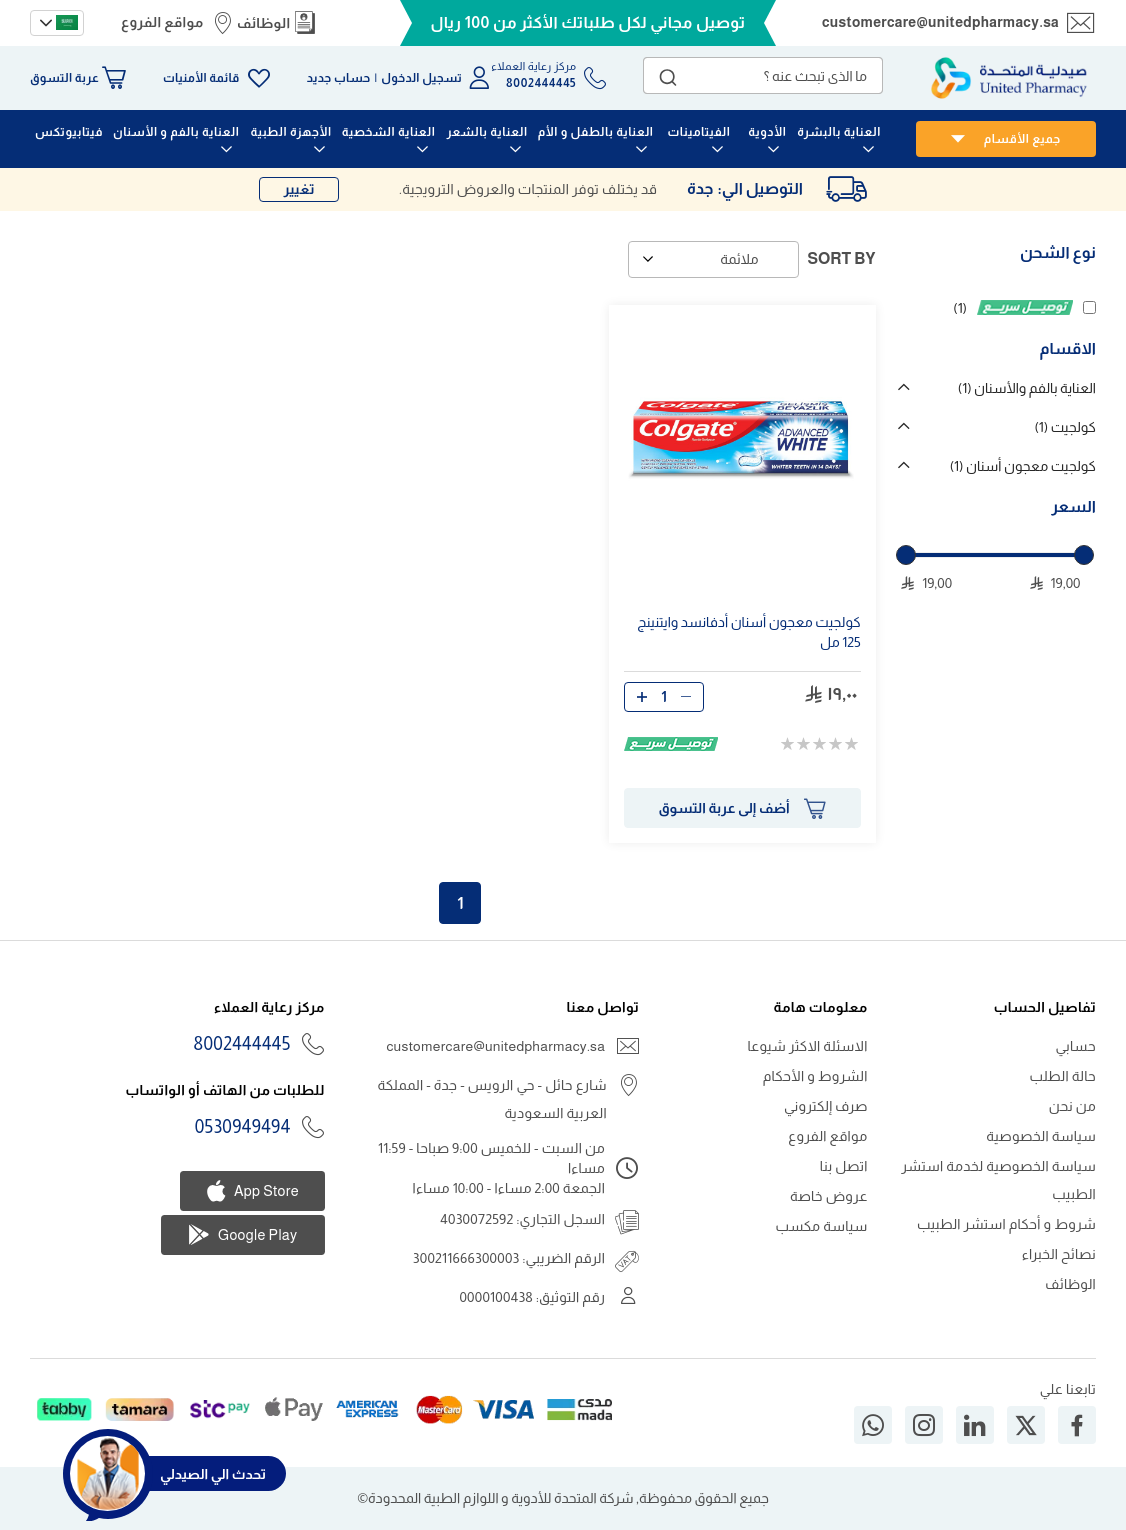 This screenshot has width=1126, height=1530. I want to click on تسجيل الدخول, so click(421, 78).